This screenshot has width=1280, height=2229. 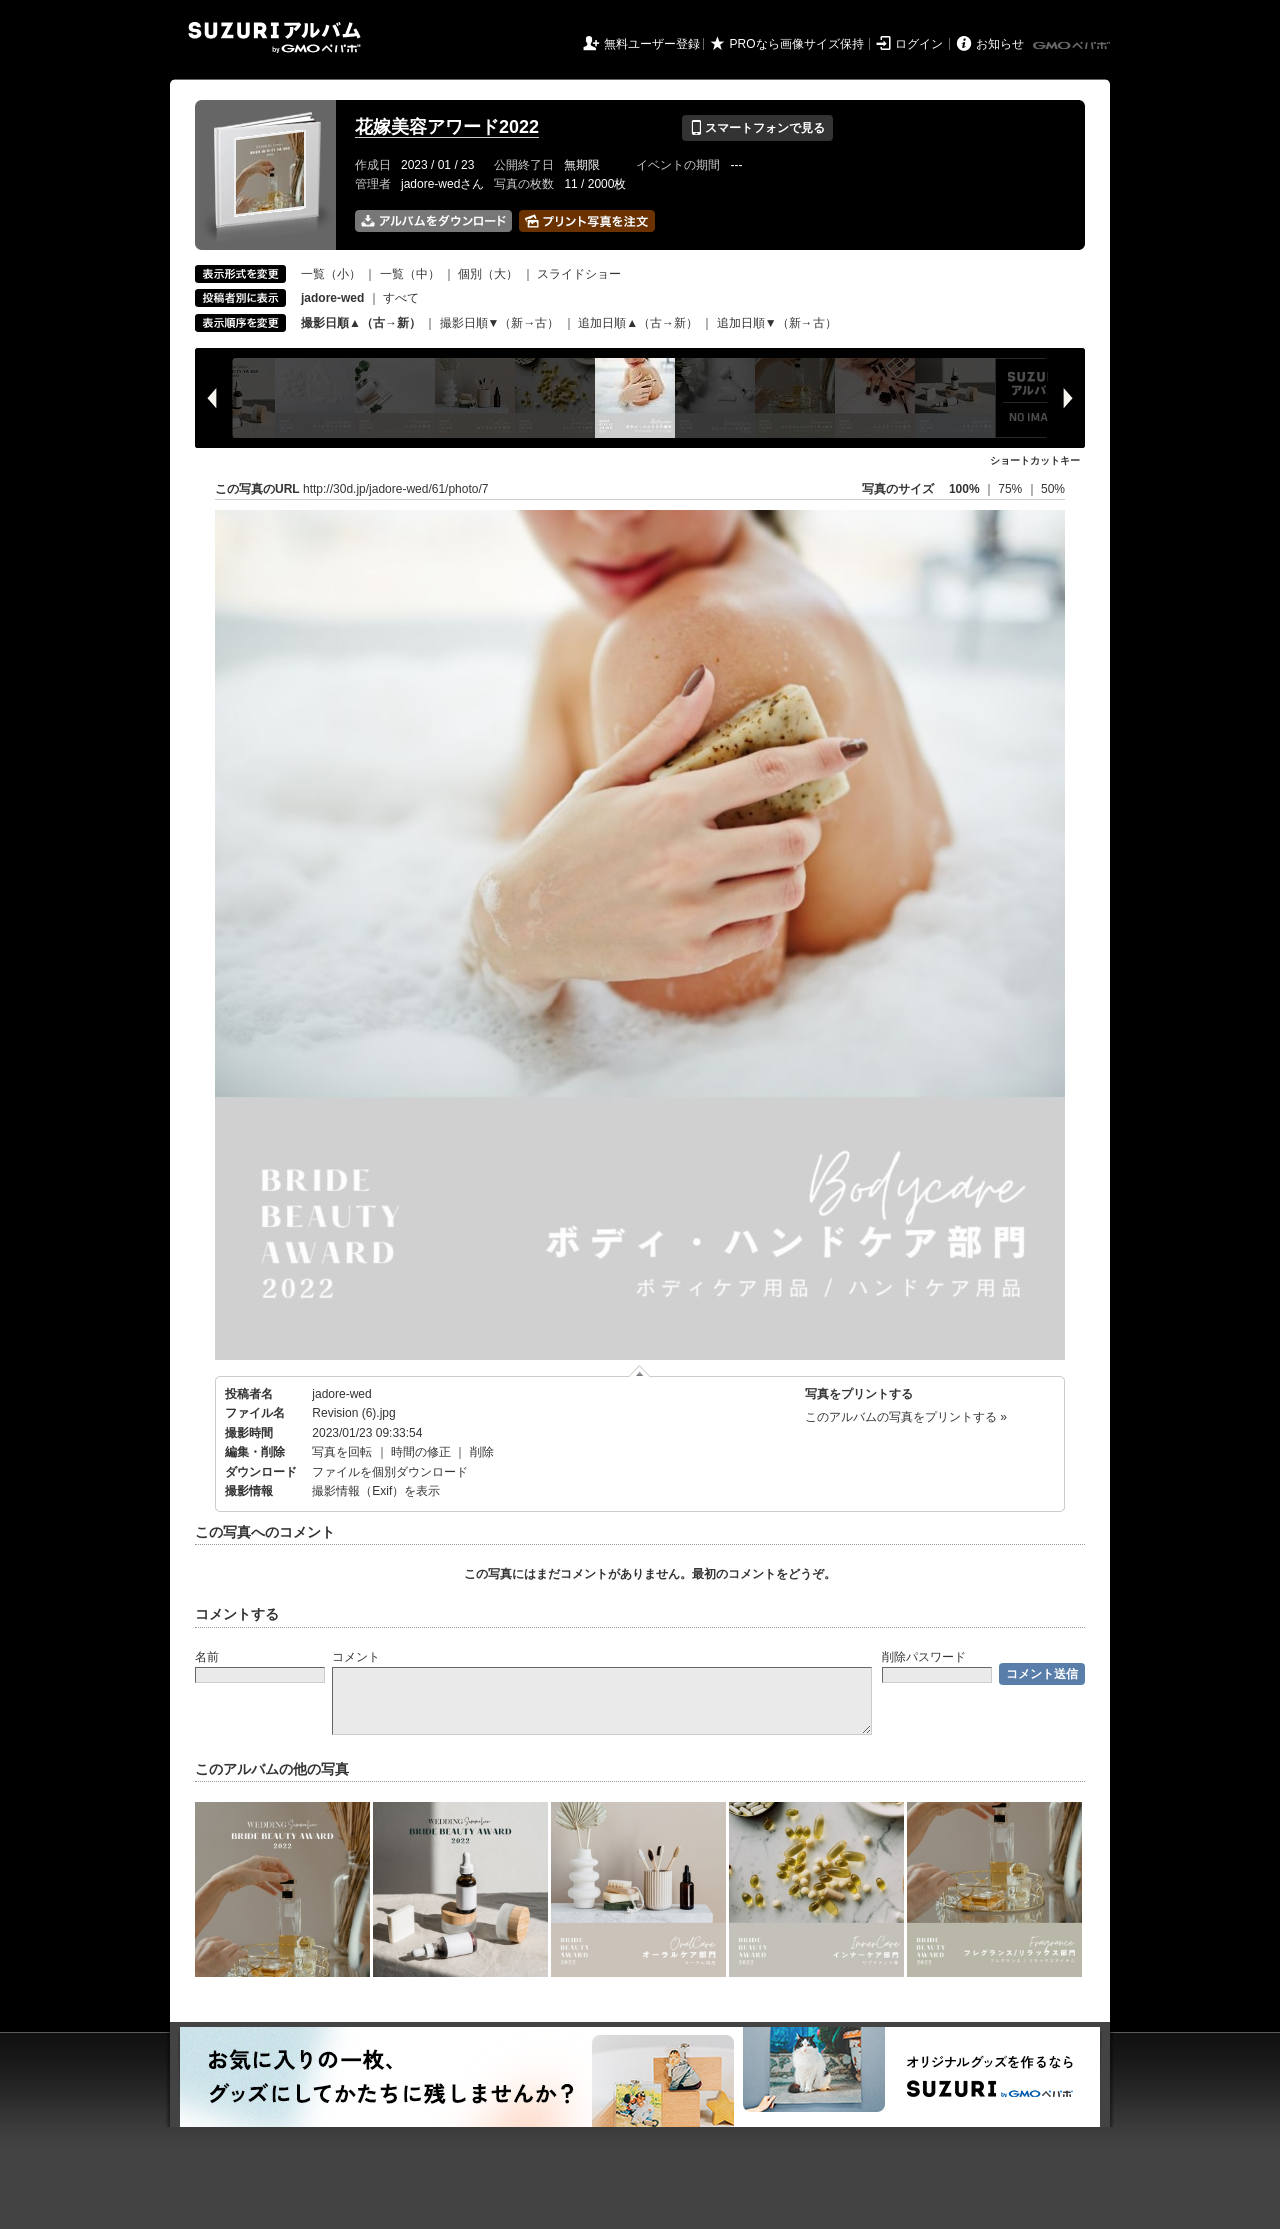 I want to click on 名前, so click(x=207, y=1657).